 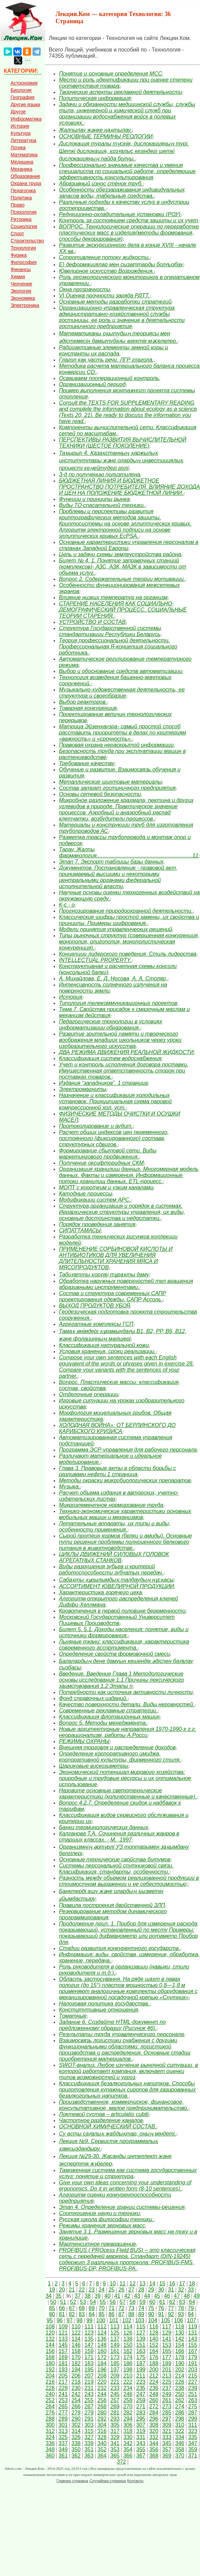 I want to click on Разность между объемом реализованной продукции в стоимостном выражении и ее себестоимостью;, so click(x=129, y=1881).